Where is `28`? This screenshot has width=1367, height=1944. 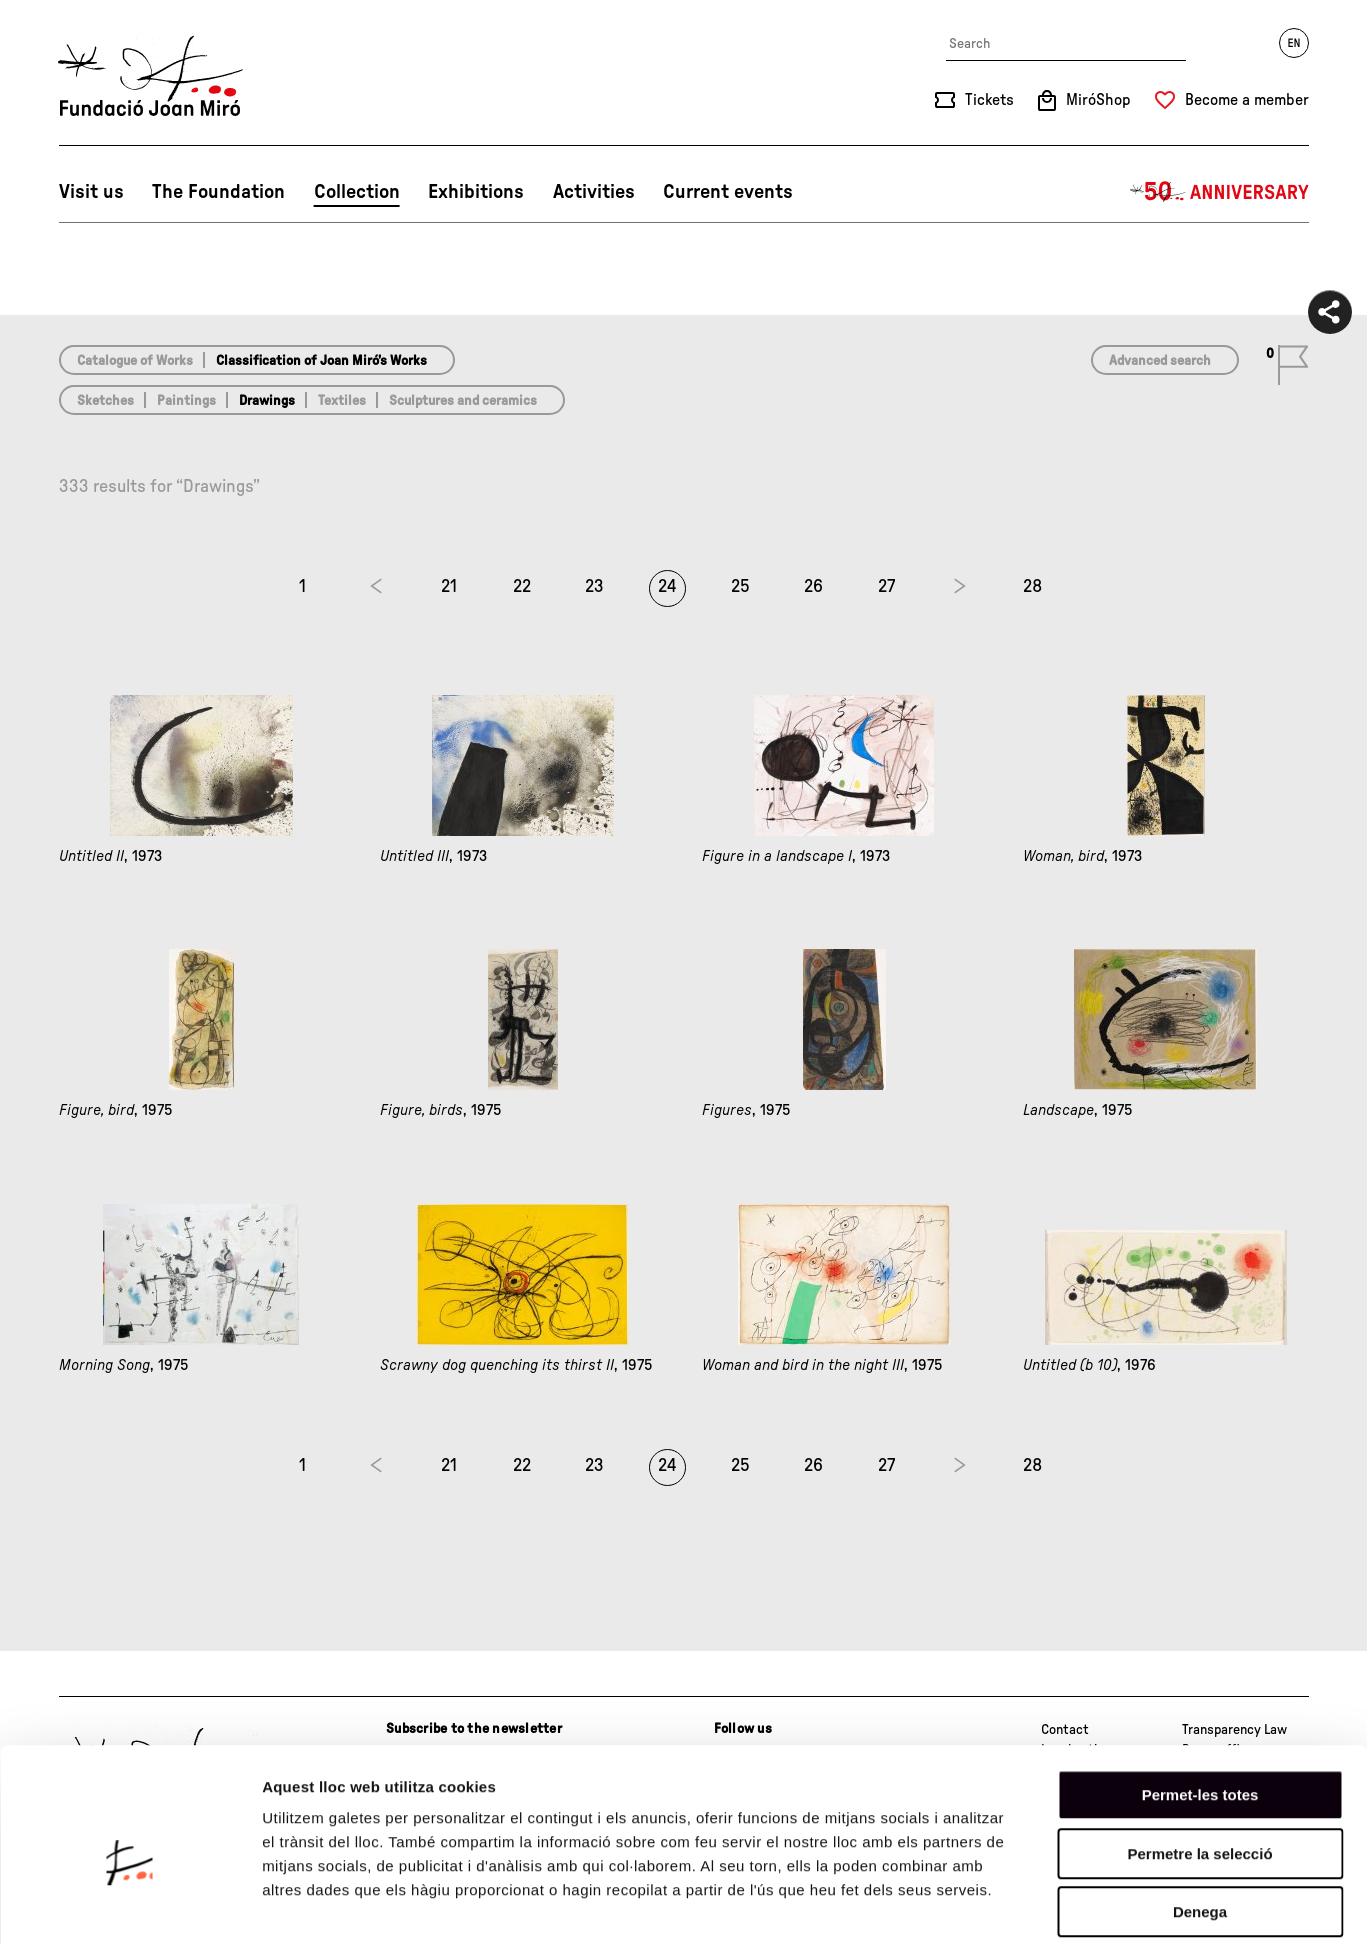 28 is located at coordinates (1032, 587).